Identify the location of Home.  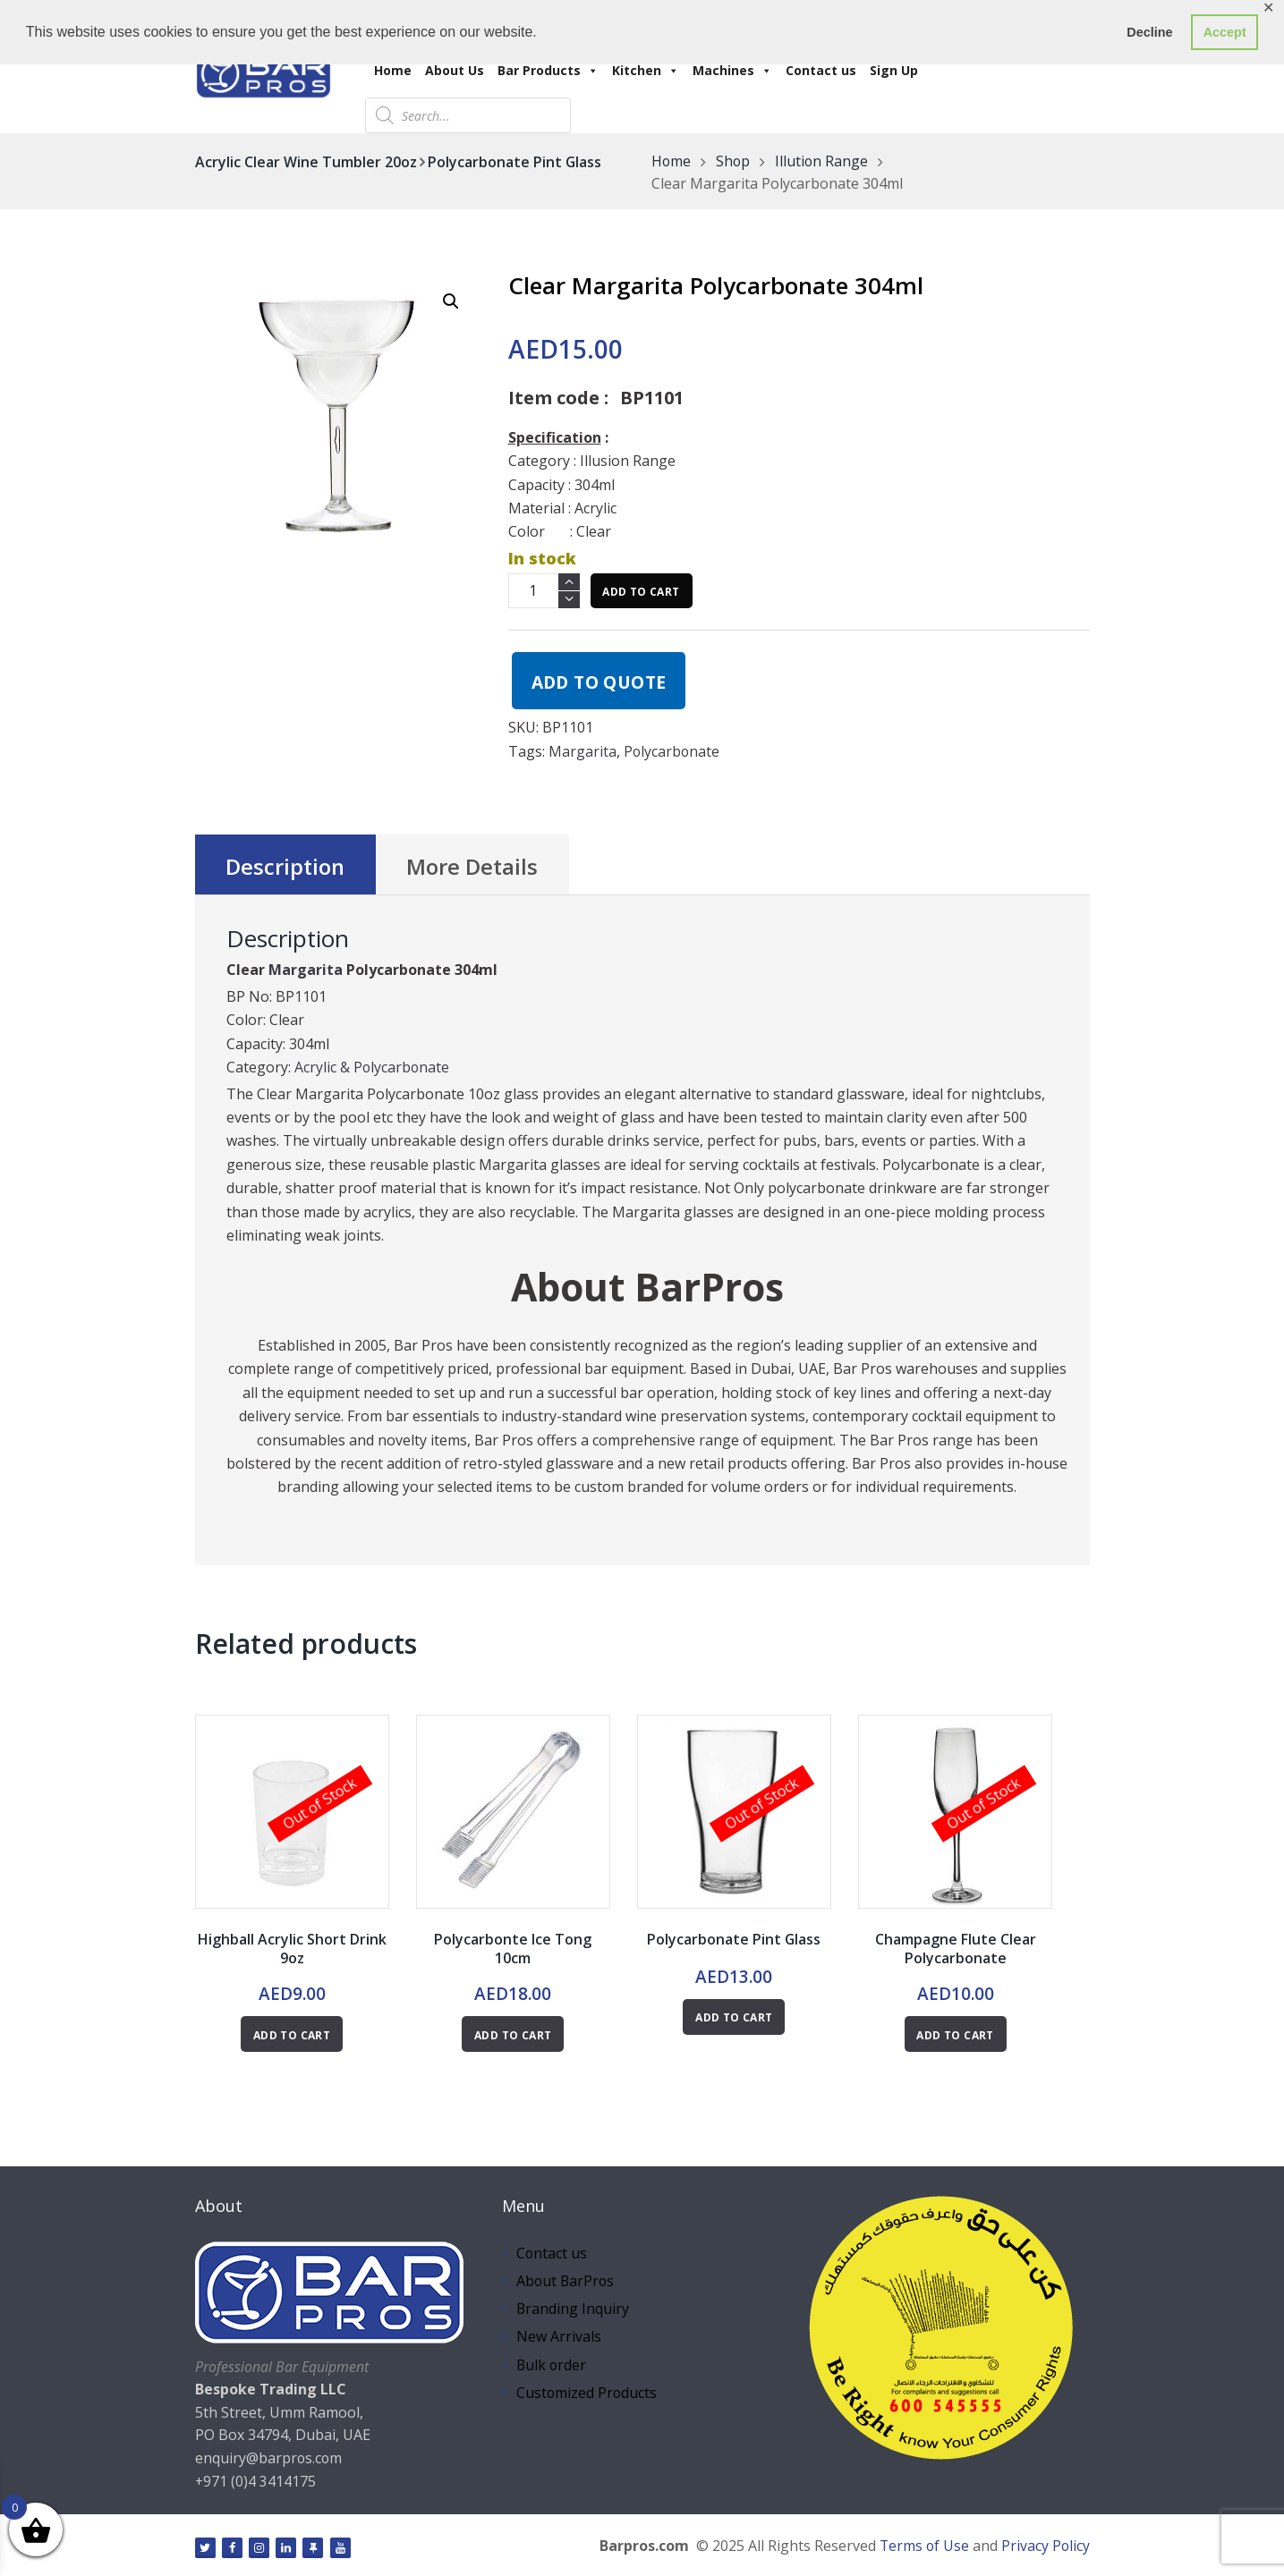
(393, 70).